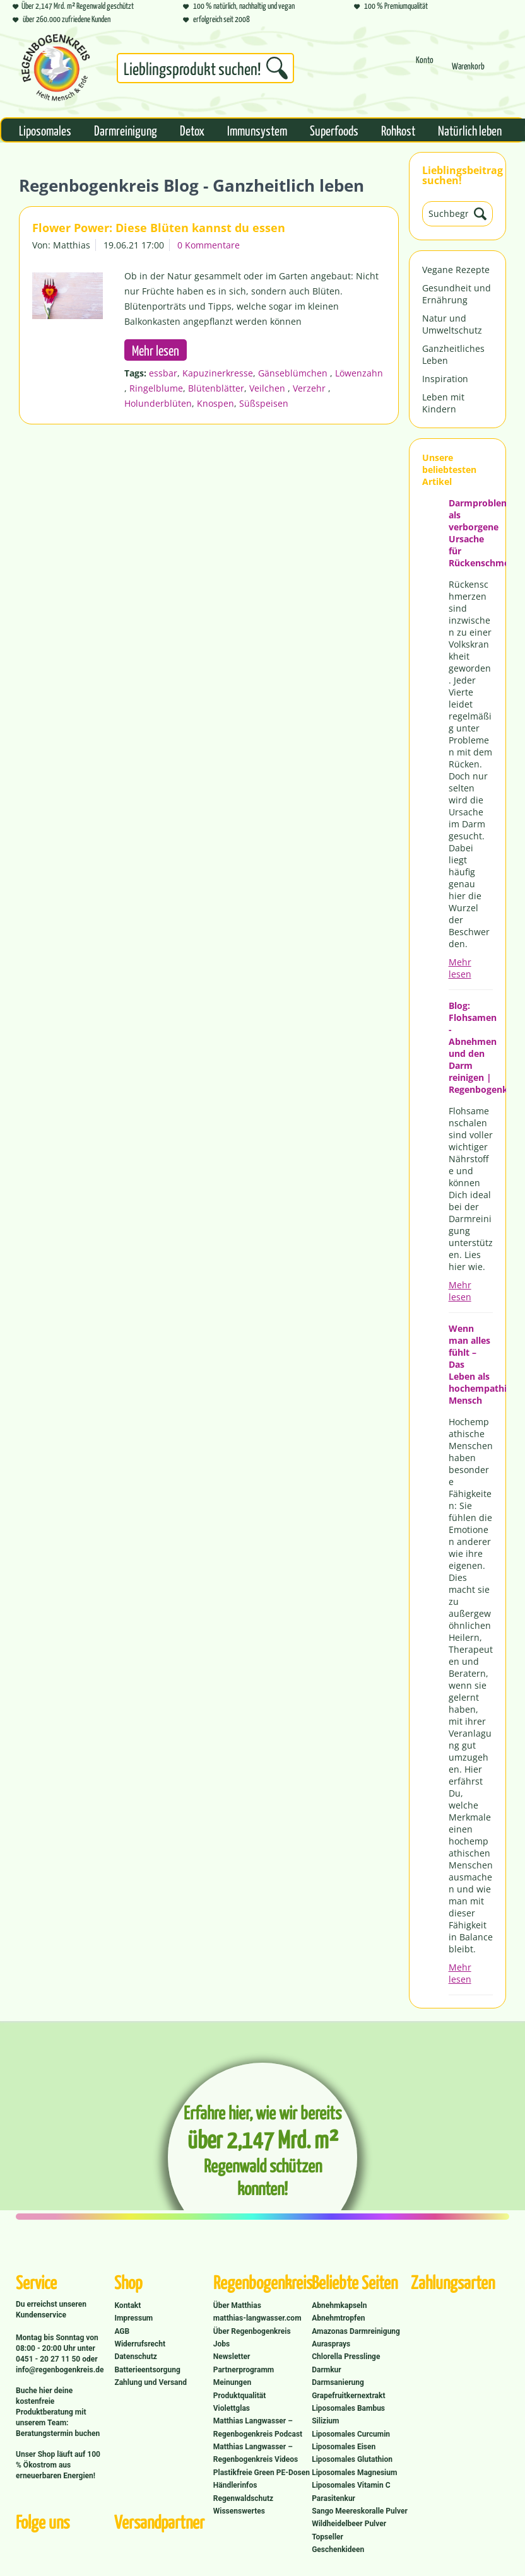  Describe the element at coordinates (135, 2356) in the screenshot. I see `Datenschutz` at that location.